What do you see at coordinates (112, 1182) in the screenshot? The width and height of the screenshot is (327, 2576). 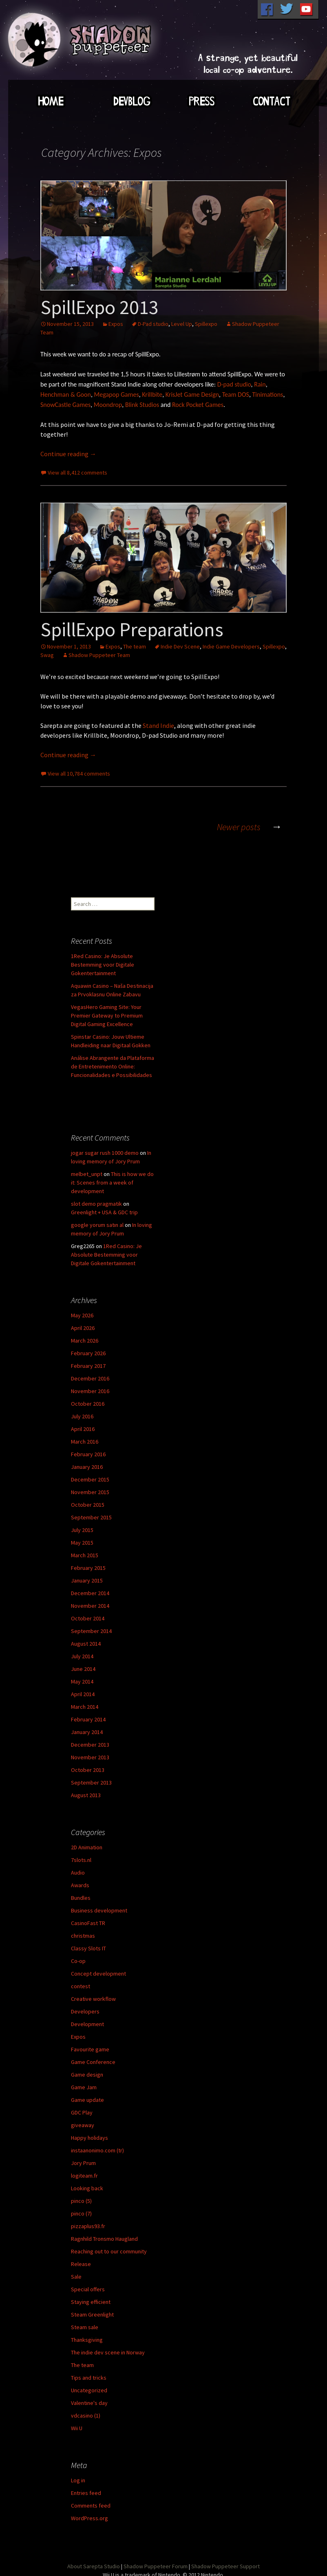 I see `This is how we do it: Scenes from a week of development` at bounding box center [112, 1182].